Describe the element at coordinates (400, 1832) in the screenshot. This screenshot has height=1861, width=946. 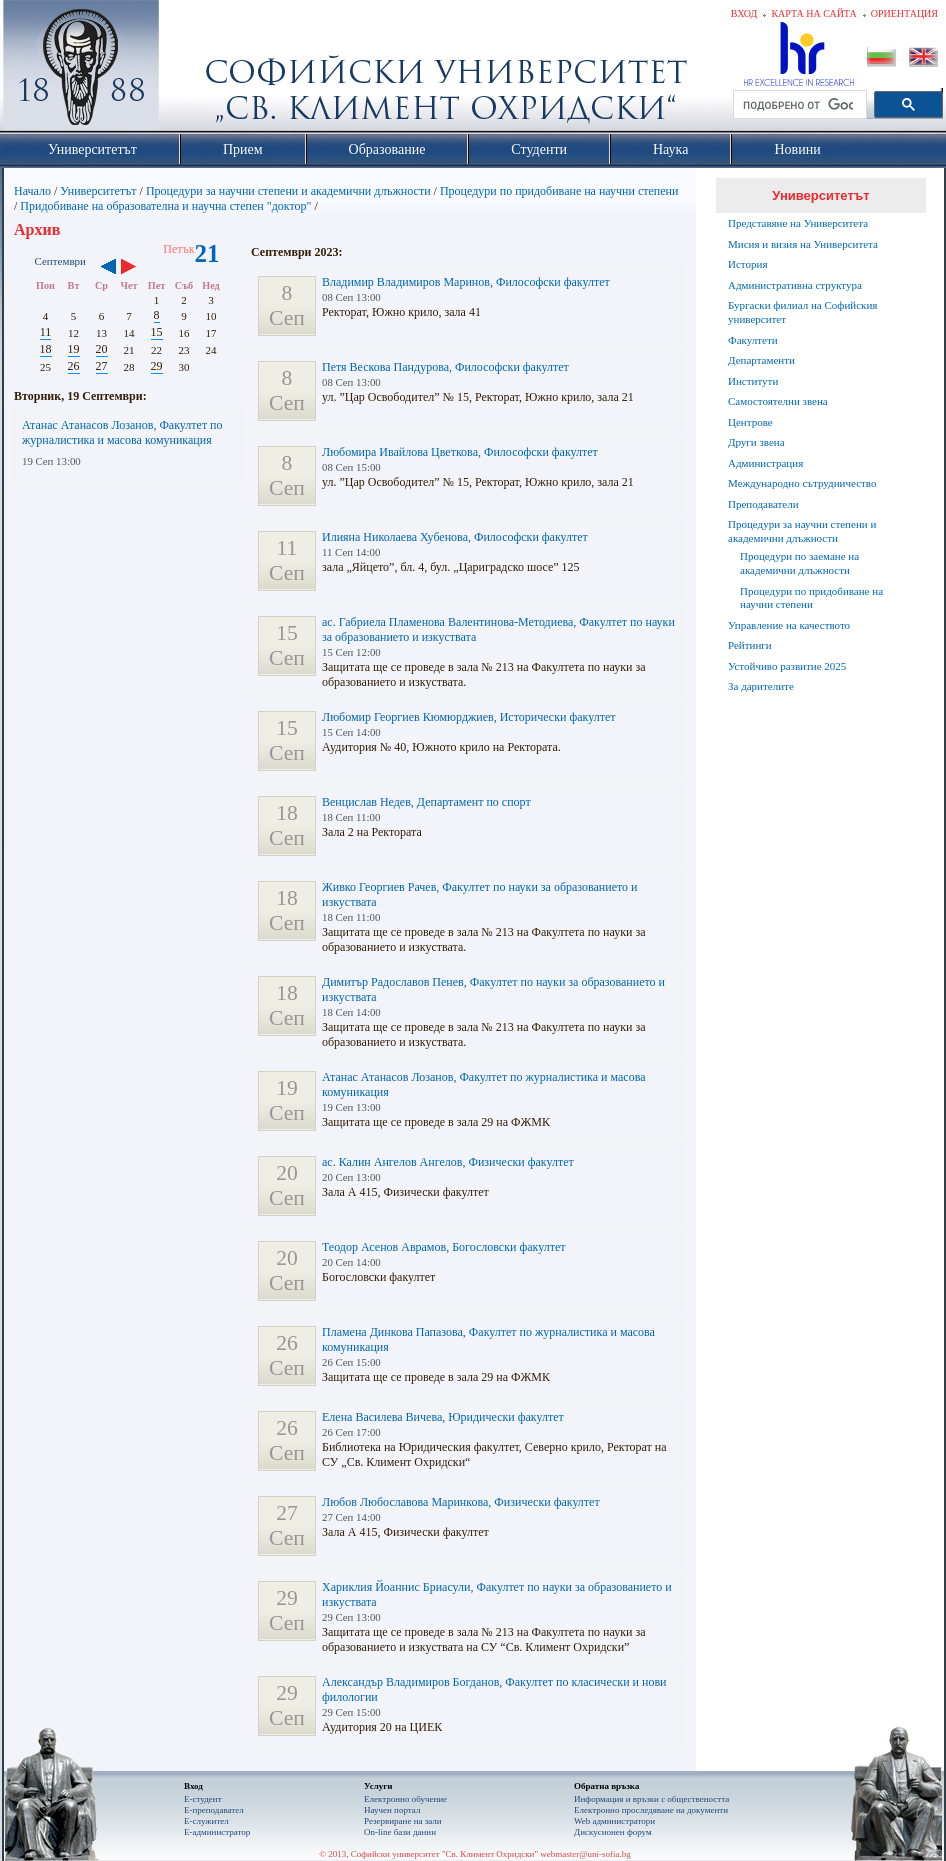
I see `On-line бази данни` at that location.